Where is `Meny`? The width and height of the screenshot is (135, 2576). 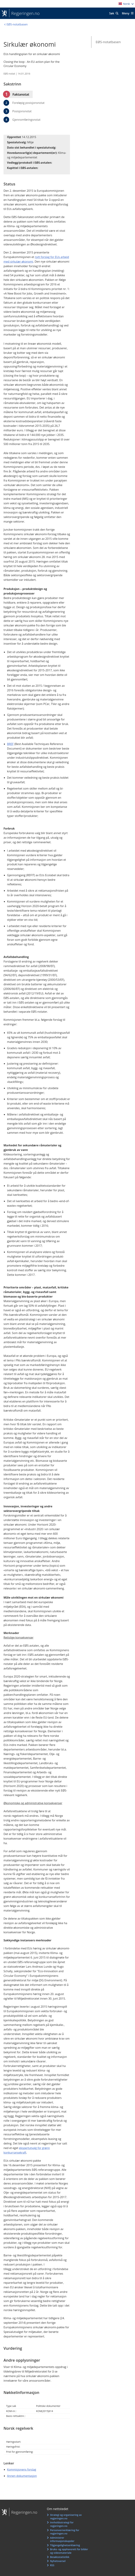
Meny is located at coordinates (125, 13).